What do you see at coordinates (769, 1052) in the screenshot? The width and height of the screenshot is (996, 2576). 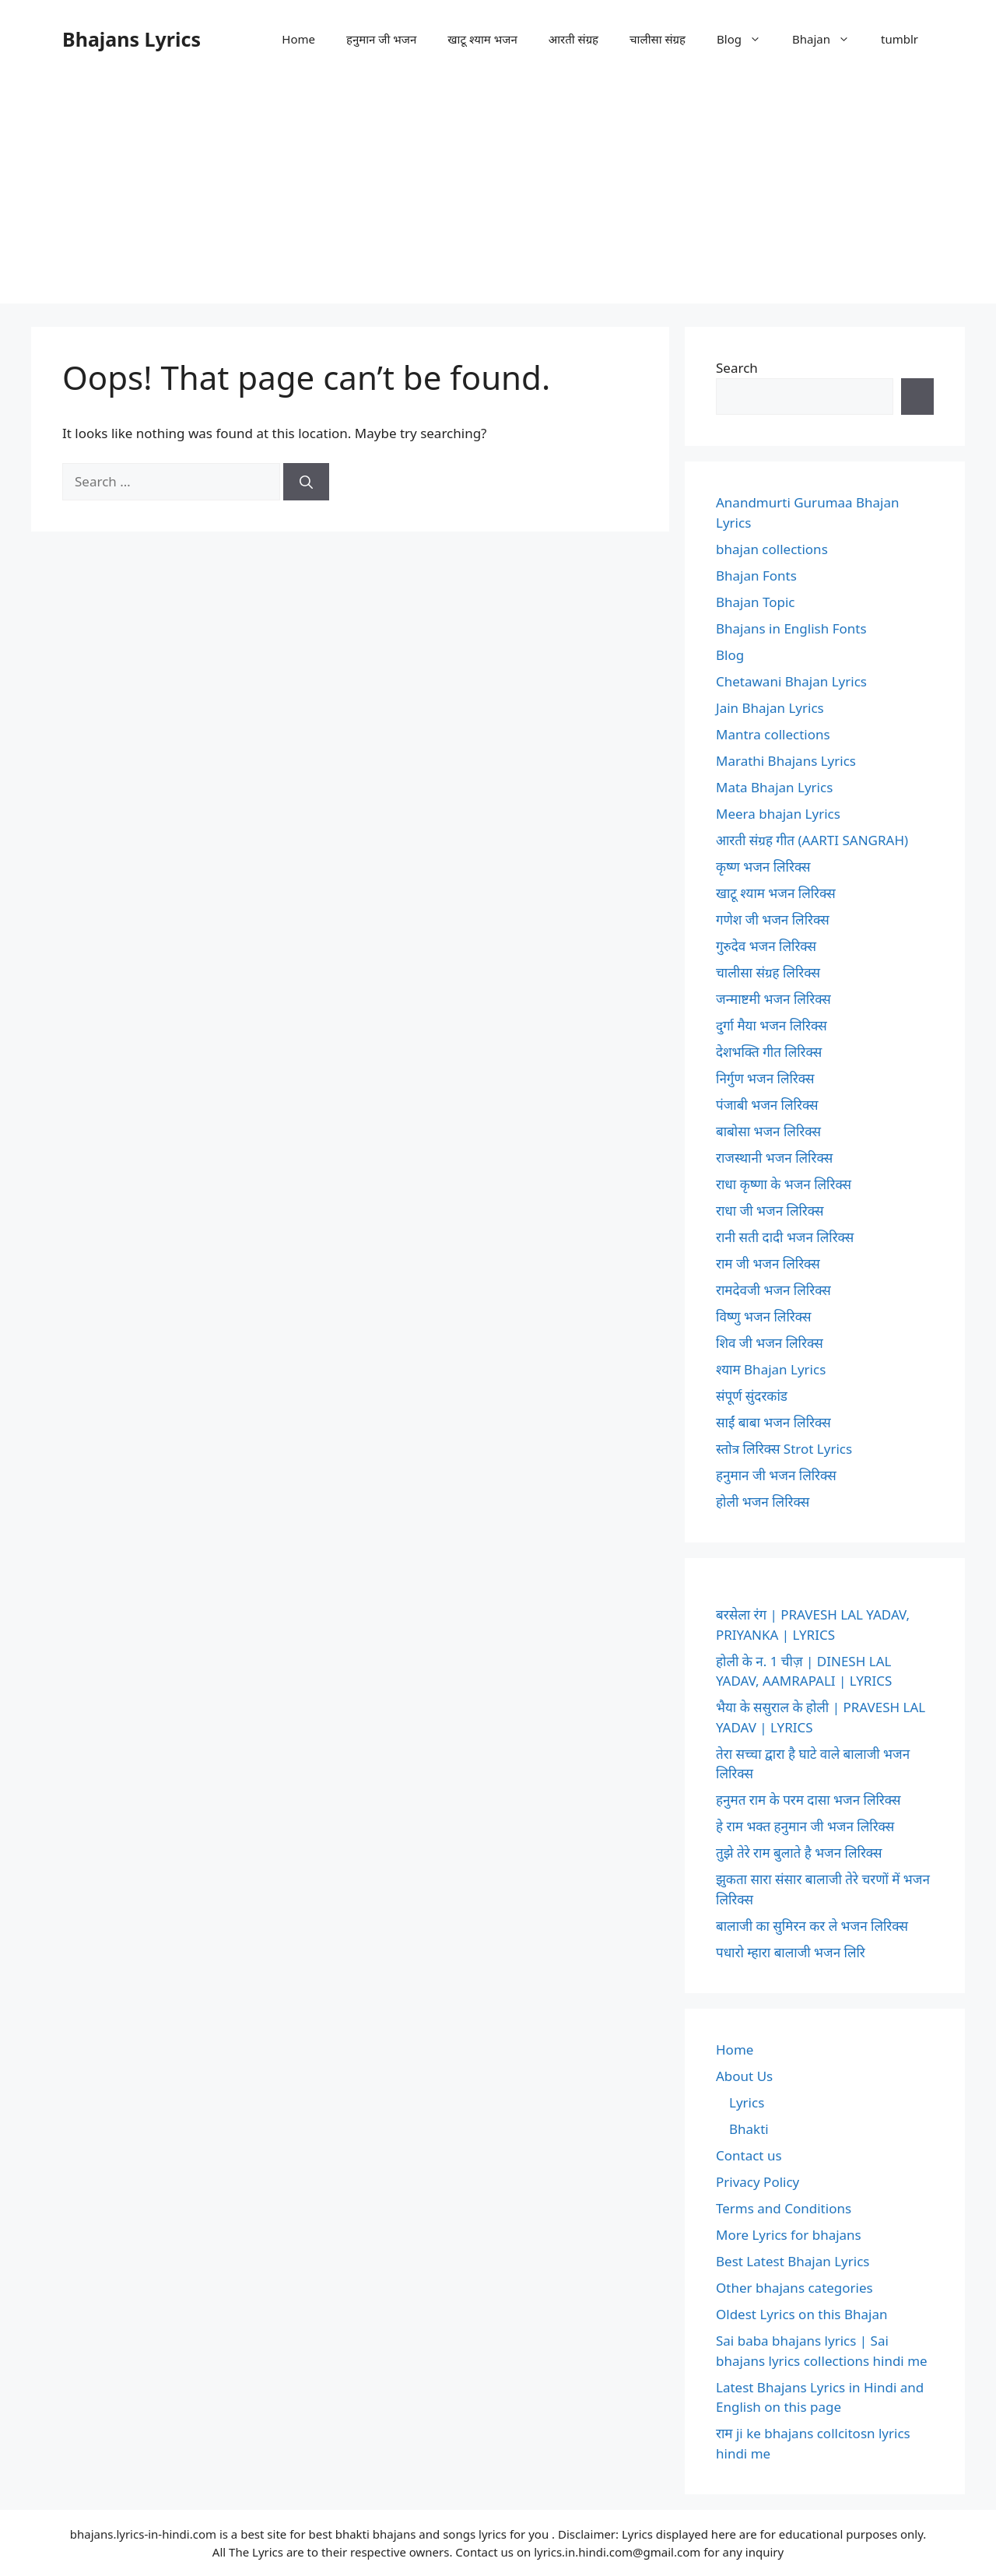 I see `देशभक्ति गीत लिरिक्स` at bounding box center [769, 1052].